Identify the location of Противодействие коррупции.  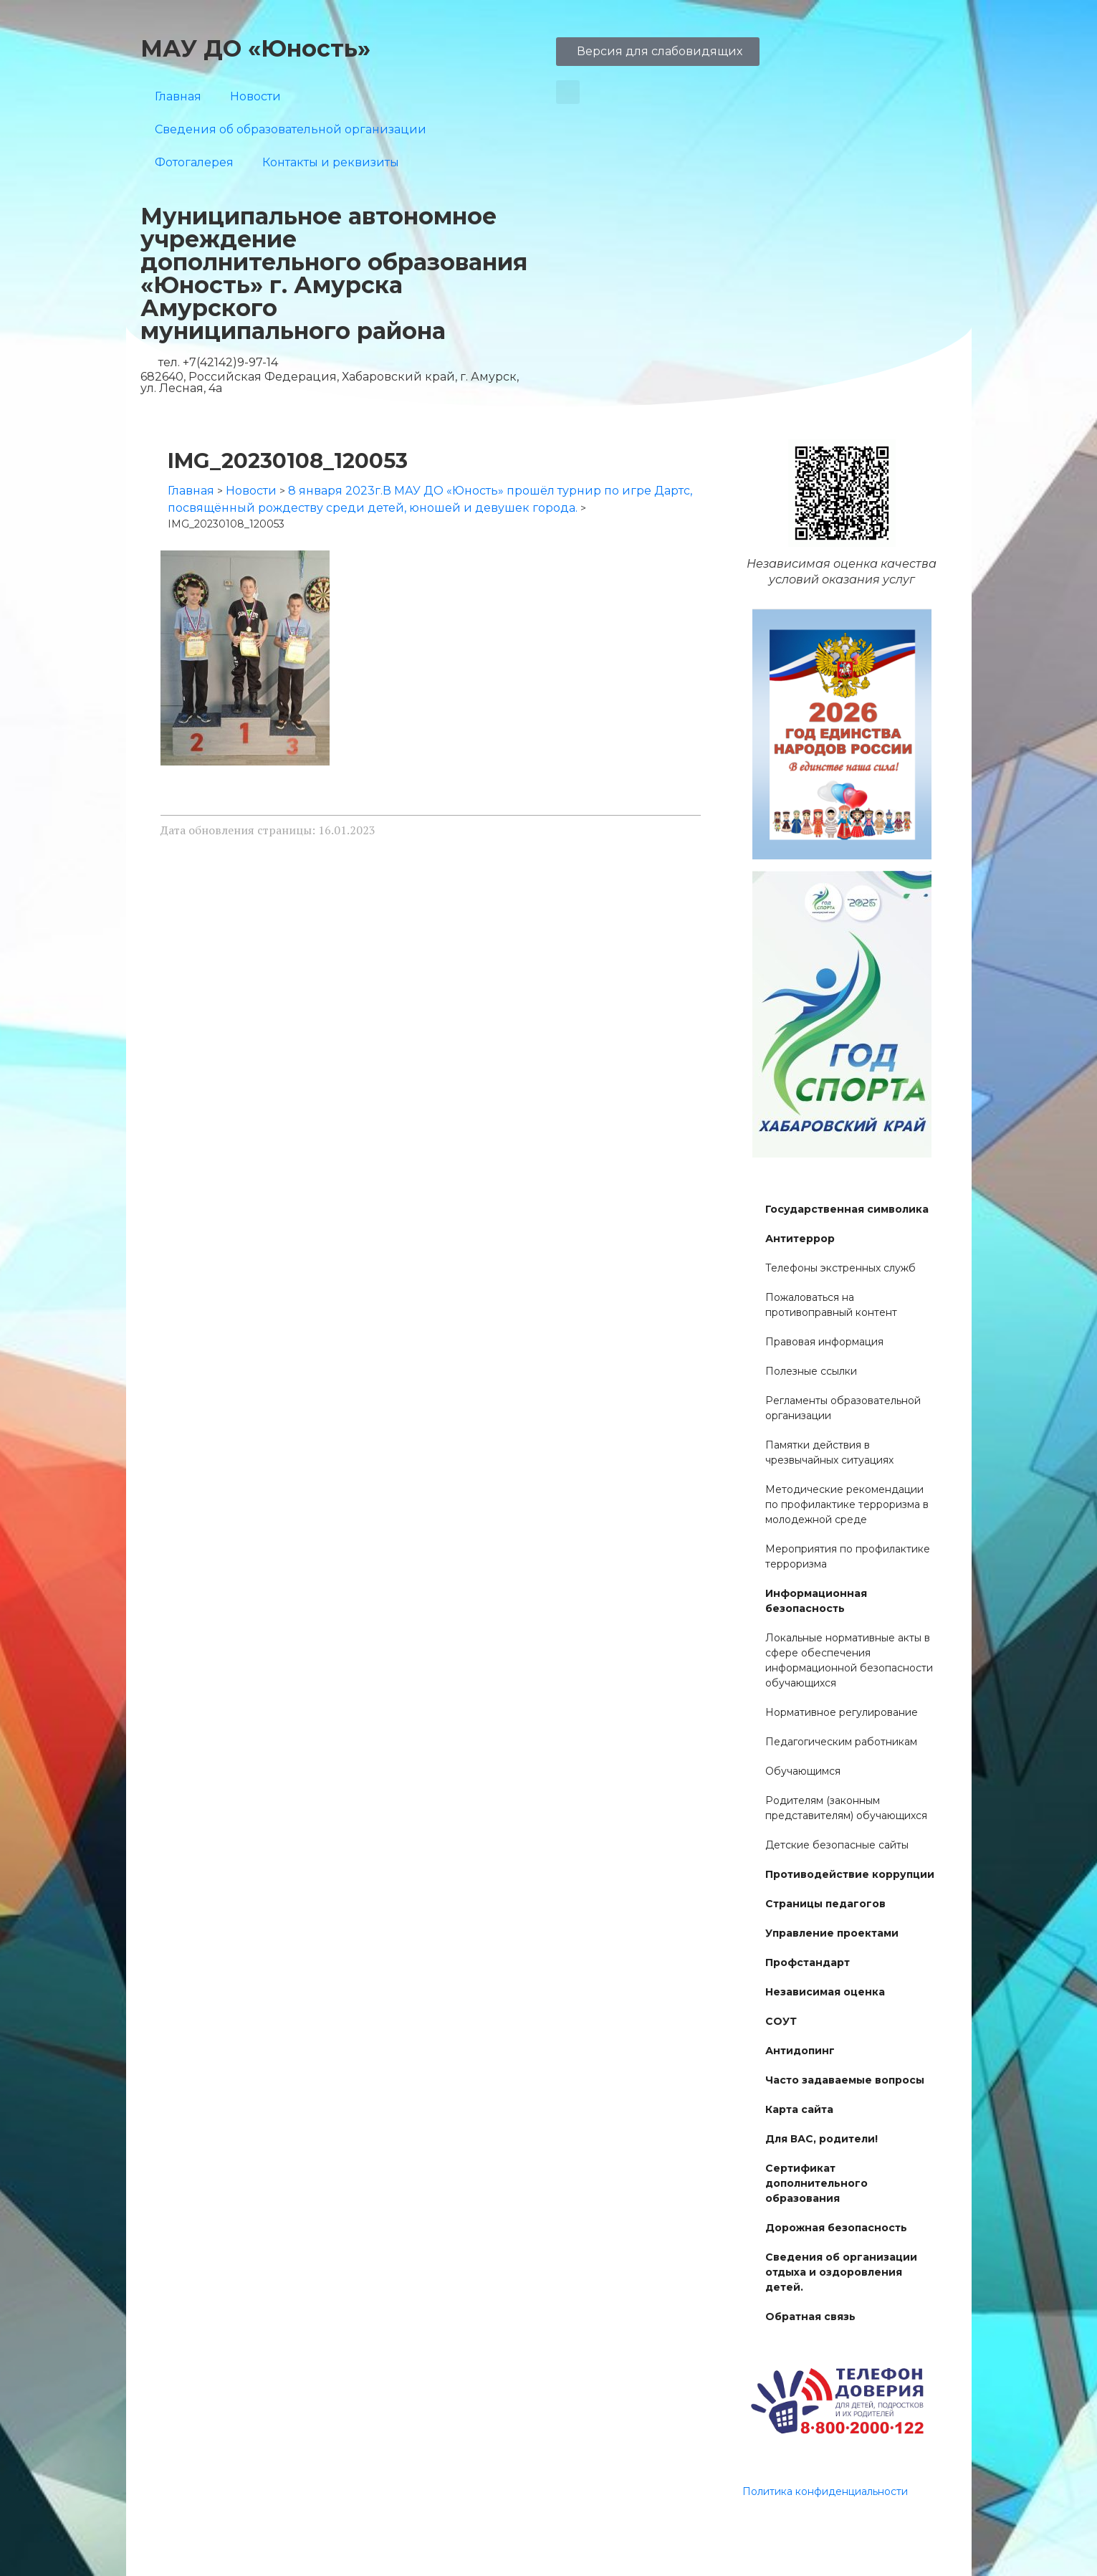
(849, 1874).